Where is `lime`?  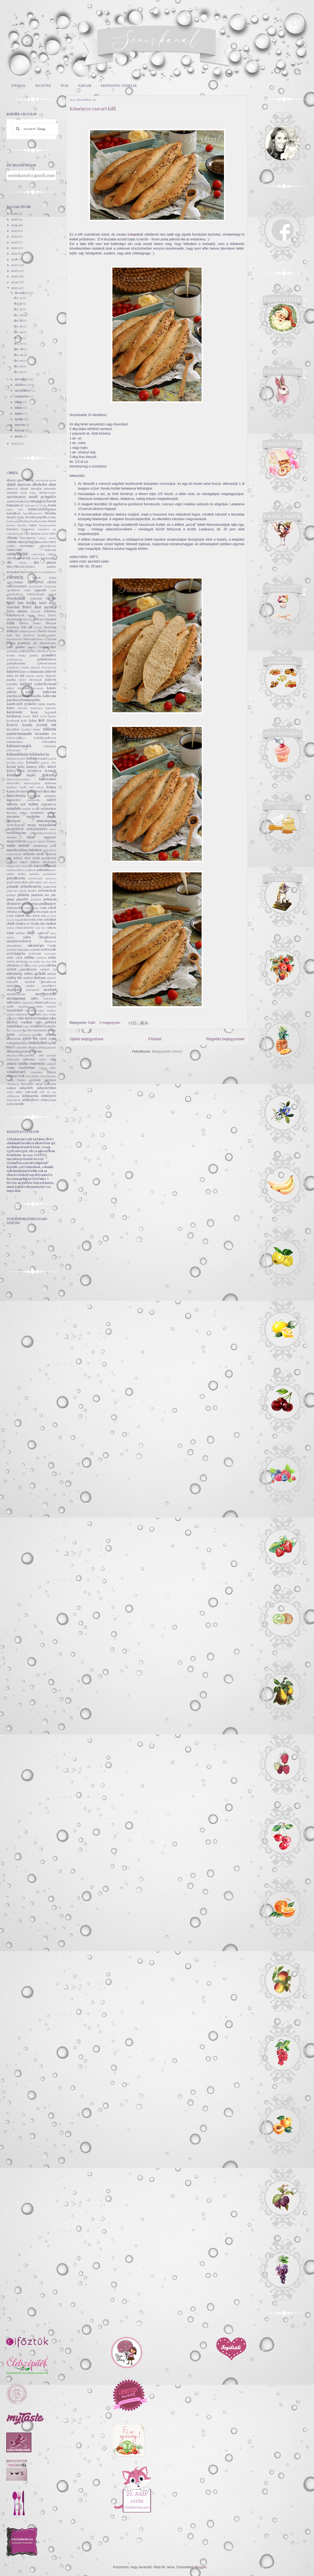 lime is located at coordinates (53, 791).